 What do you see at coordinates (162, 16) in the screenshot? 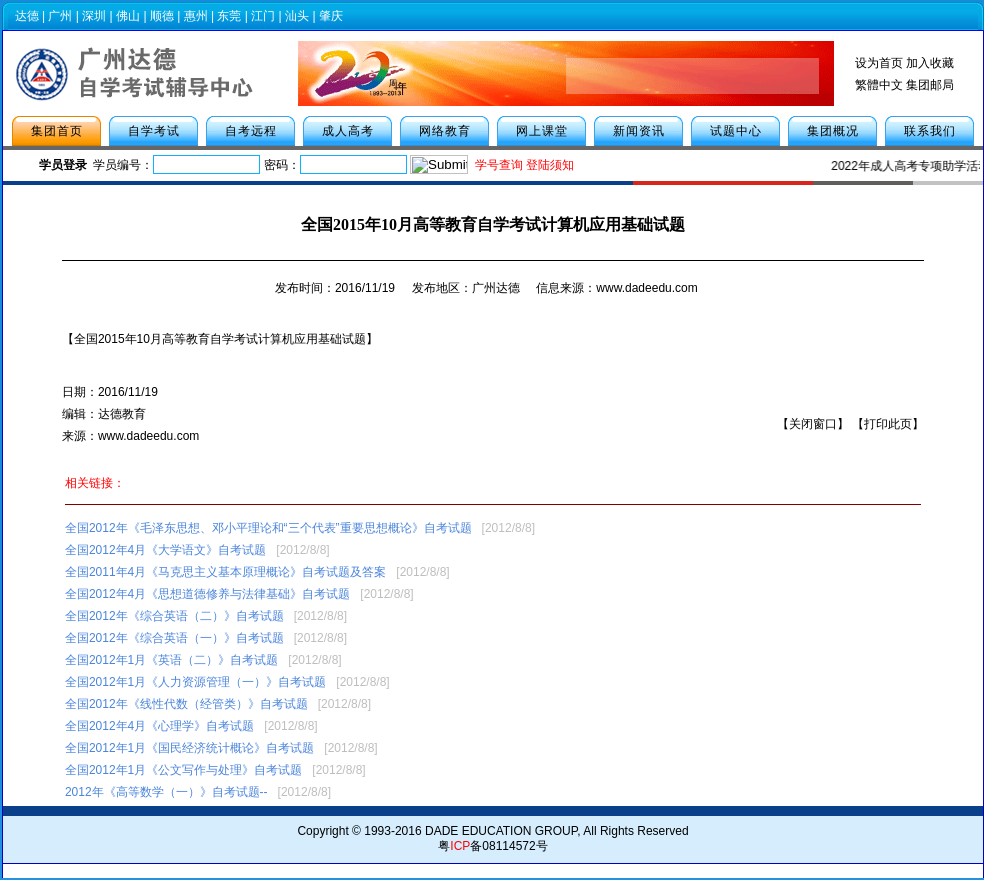
I see `顺德` at bounding box center [162, 16].